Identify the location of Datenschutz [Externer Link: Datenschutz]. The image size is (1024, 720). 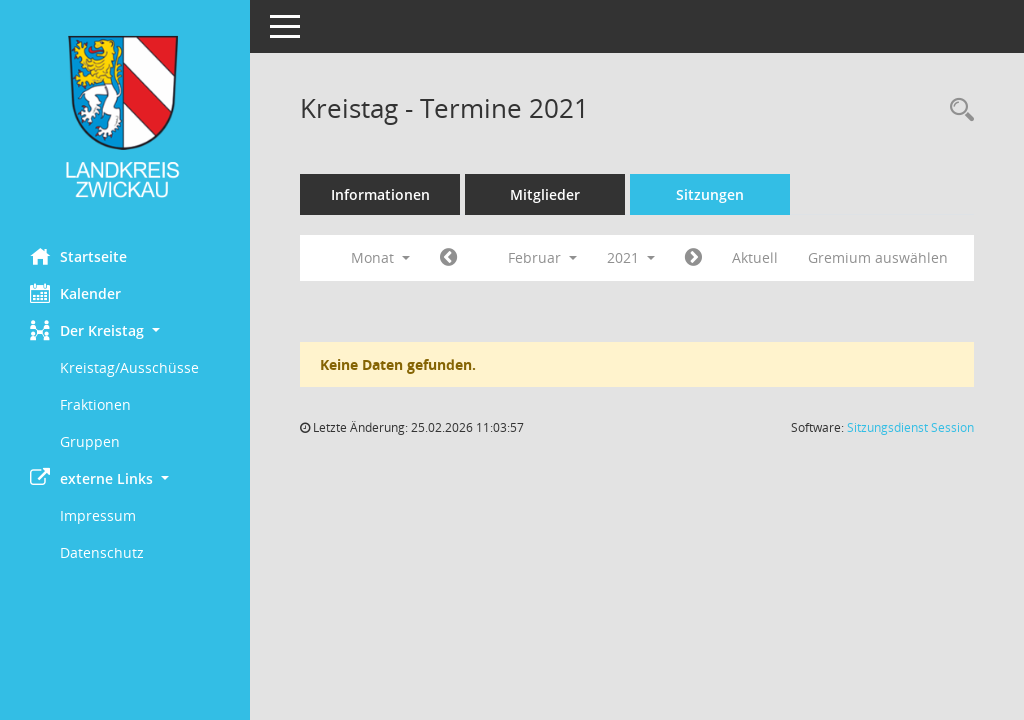
(102, 552).